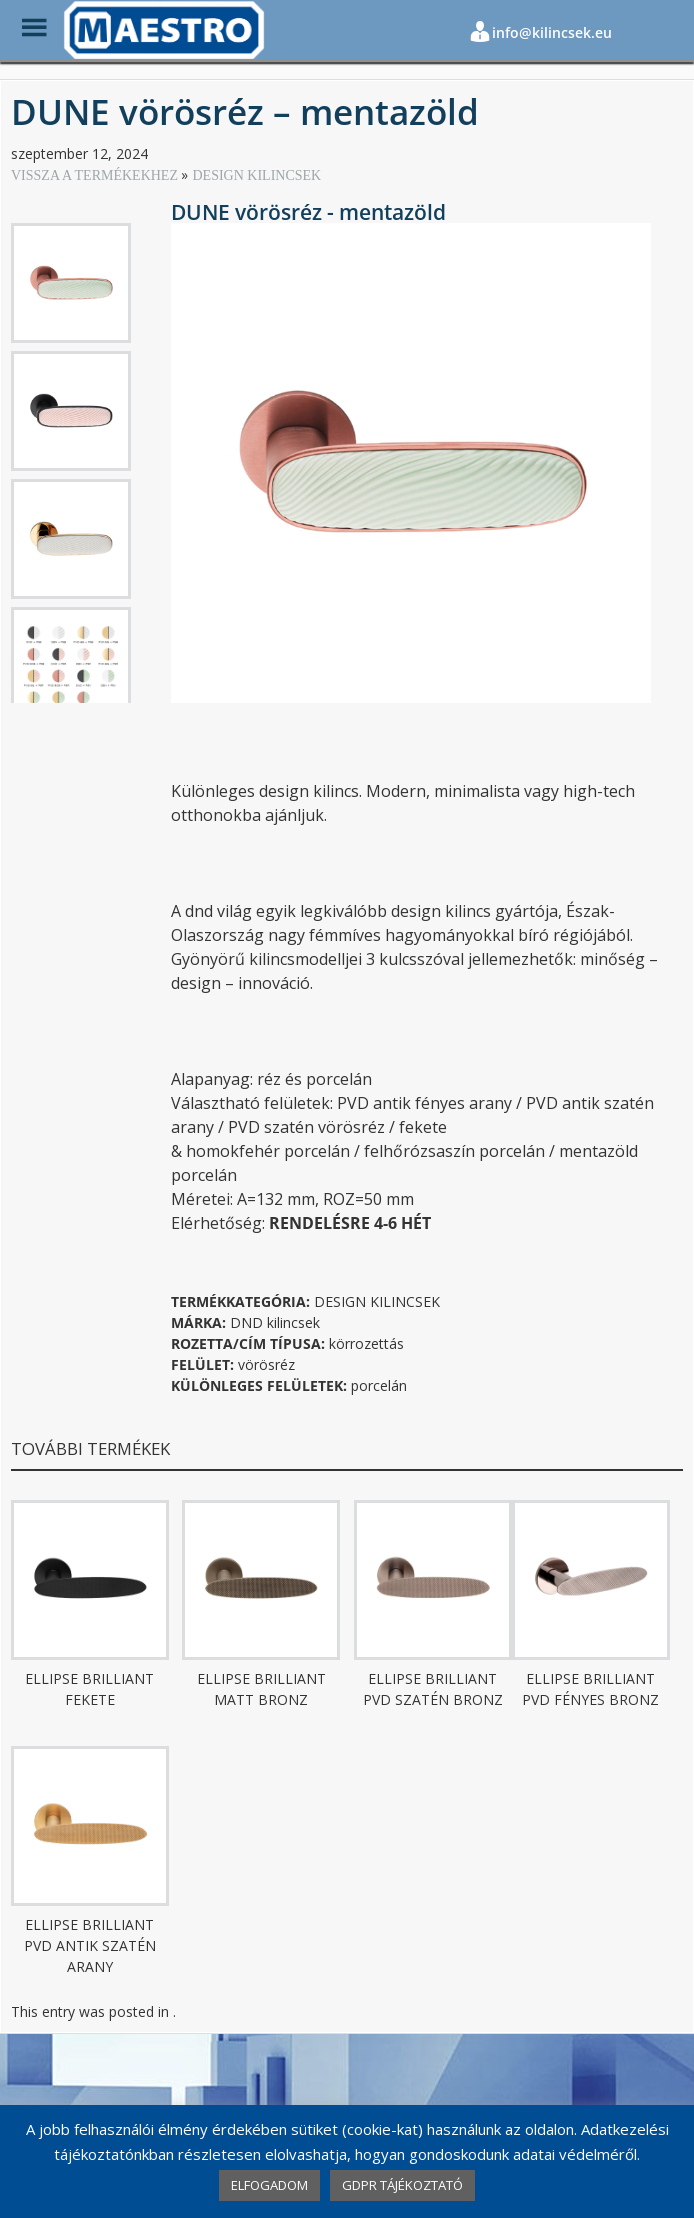 The height and width of the screenshot is (2218, 694). Describe the element at coordinates (96, 175) in the screenshot. I see `VISSZA A TERMÉKEKHEZ` at that location.